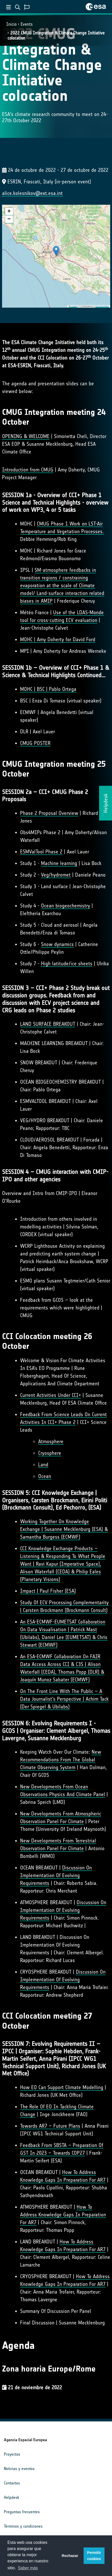  I want to click on Phase 2 Proposal Overview, so click(49, 813).